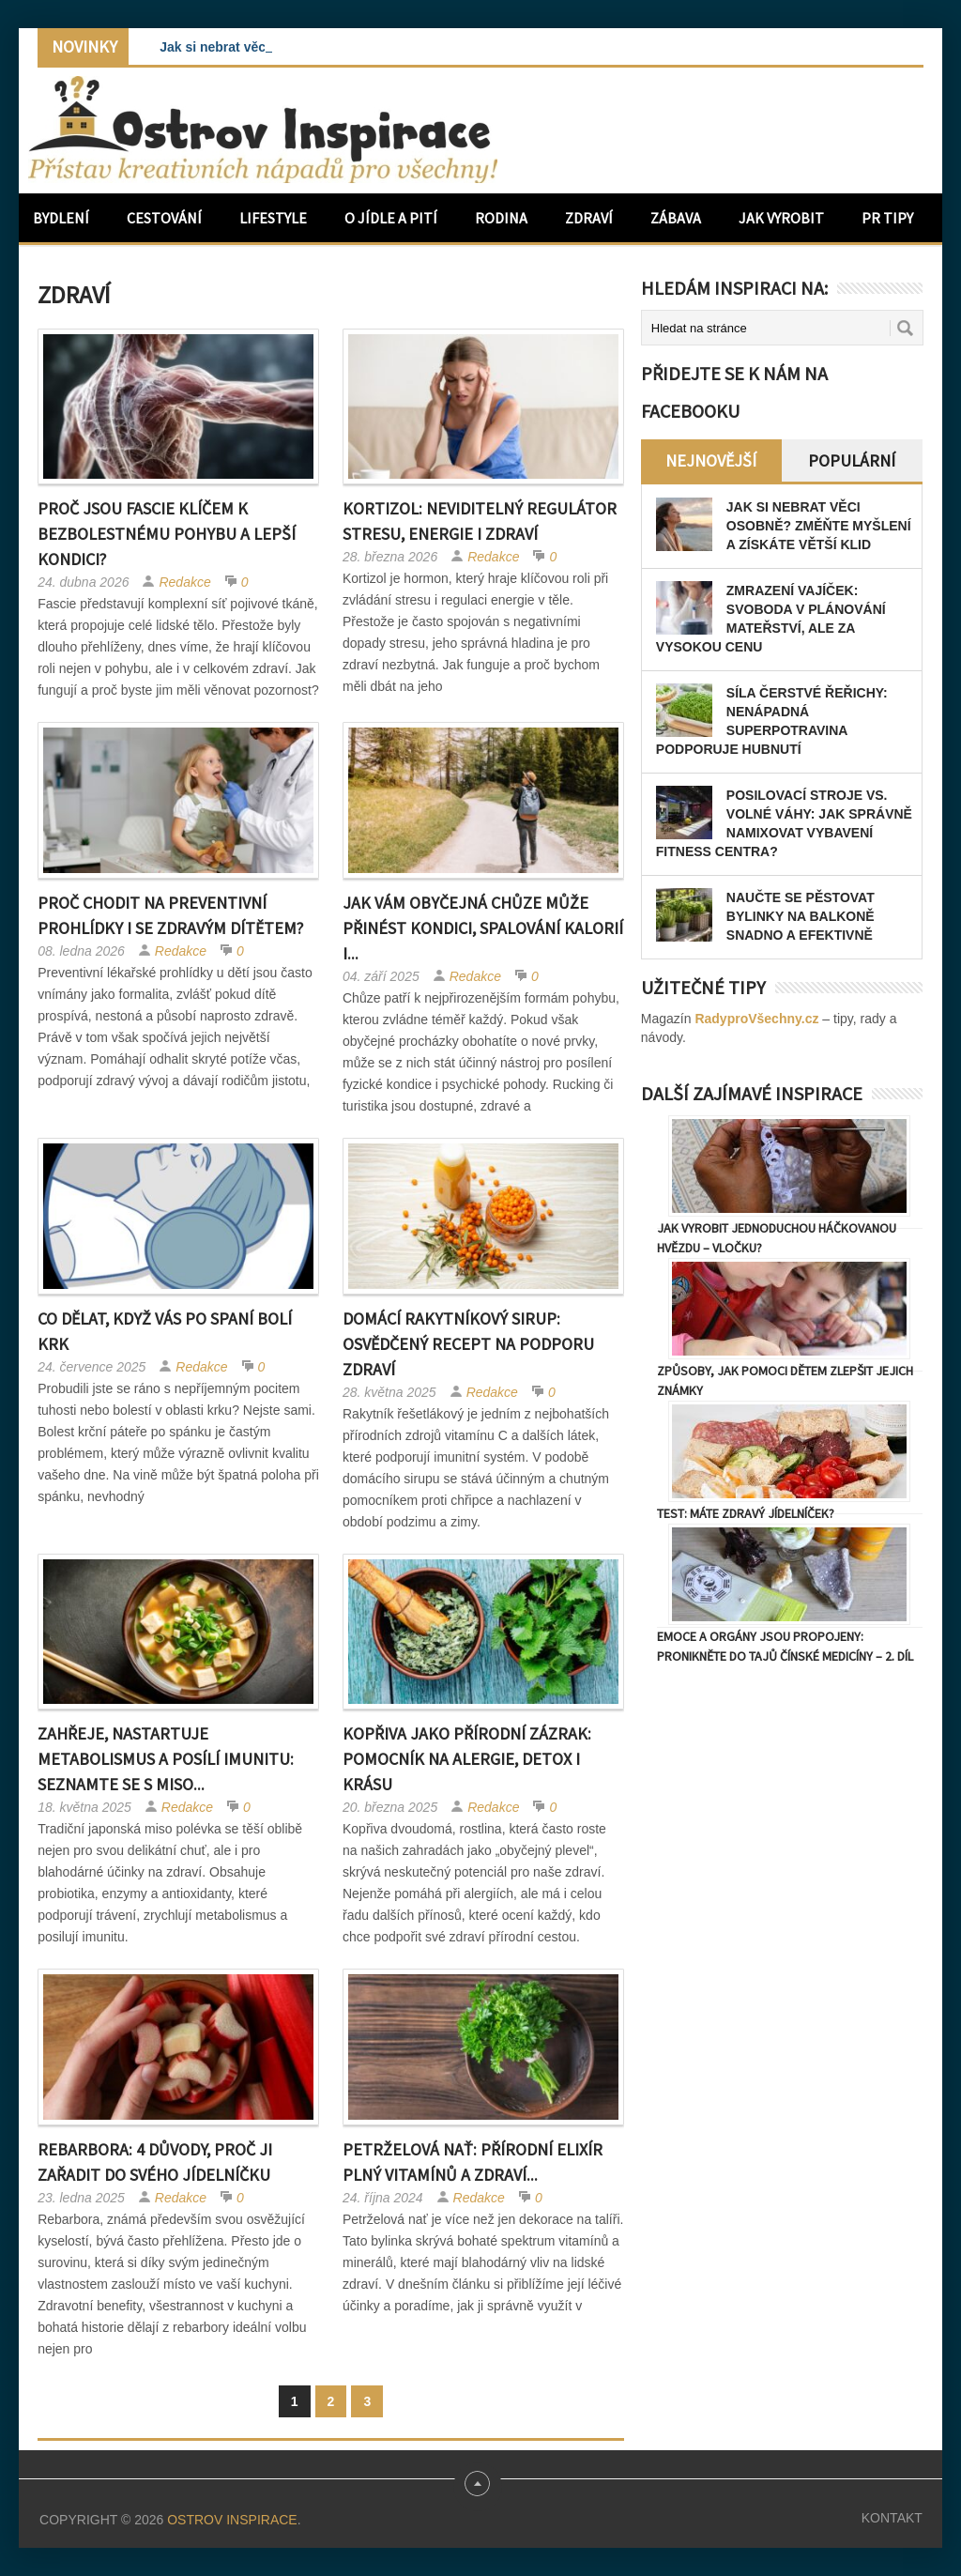 This screenshot has height=2576, width=961. What do you see at coordinates (467, 1759) in the screenshot?
I see `Kopřiva jako přírodní zázrak: Pomocník na alergie, detox i krásu` at bounding box center [467, 1759].